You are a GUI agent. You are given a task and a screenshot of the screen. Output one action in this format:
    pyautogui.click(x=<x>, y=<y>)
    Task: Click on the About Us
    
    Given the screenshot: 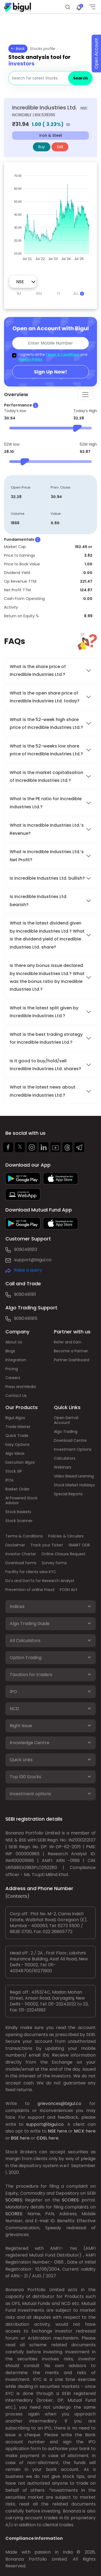 What is the action you would take?
    pyautogui.click(x=13, y=1342)
    